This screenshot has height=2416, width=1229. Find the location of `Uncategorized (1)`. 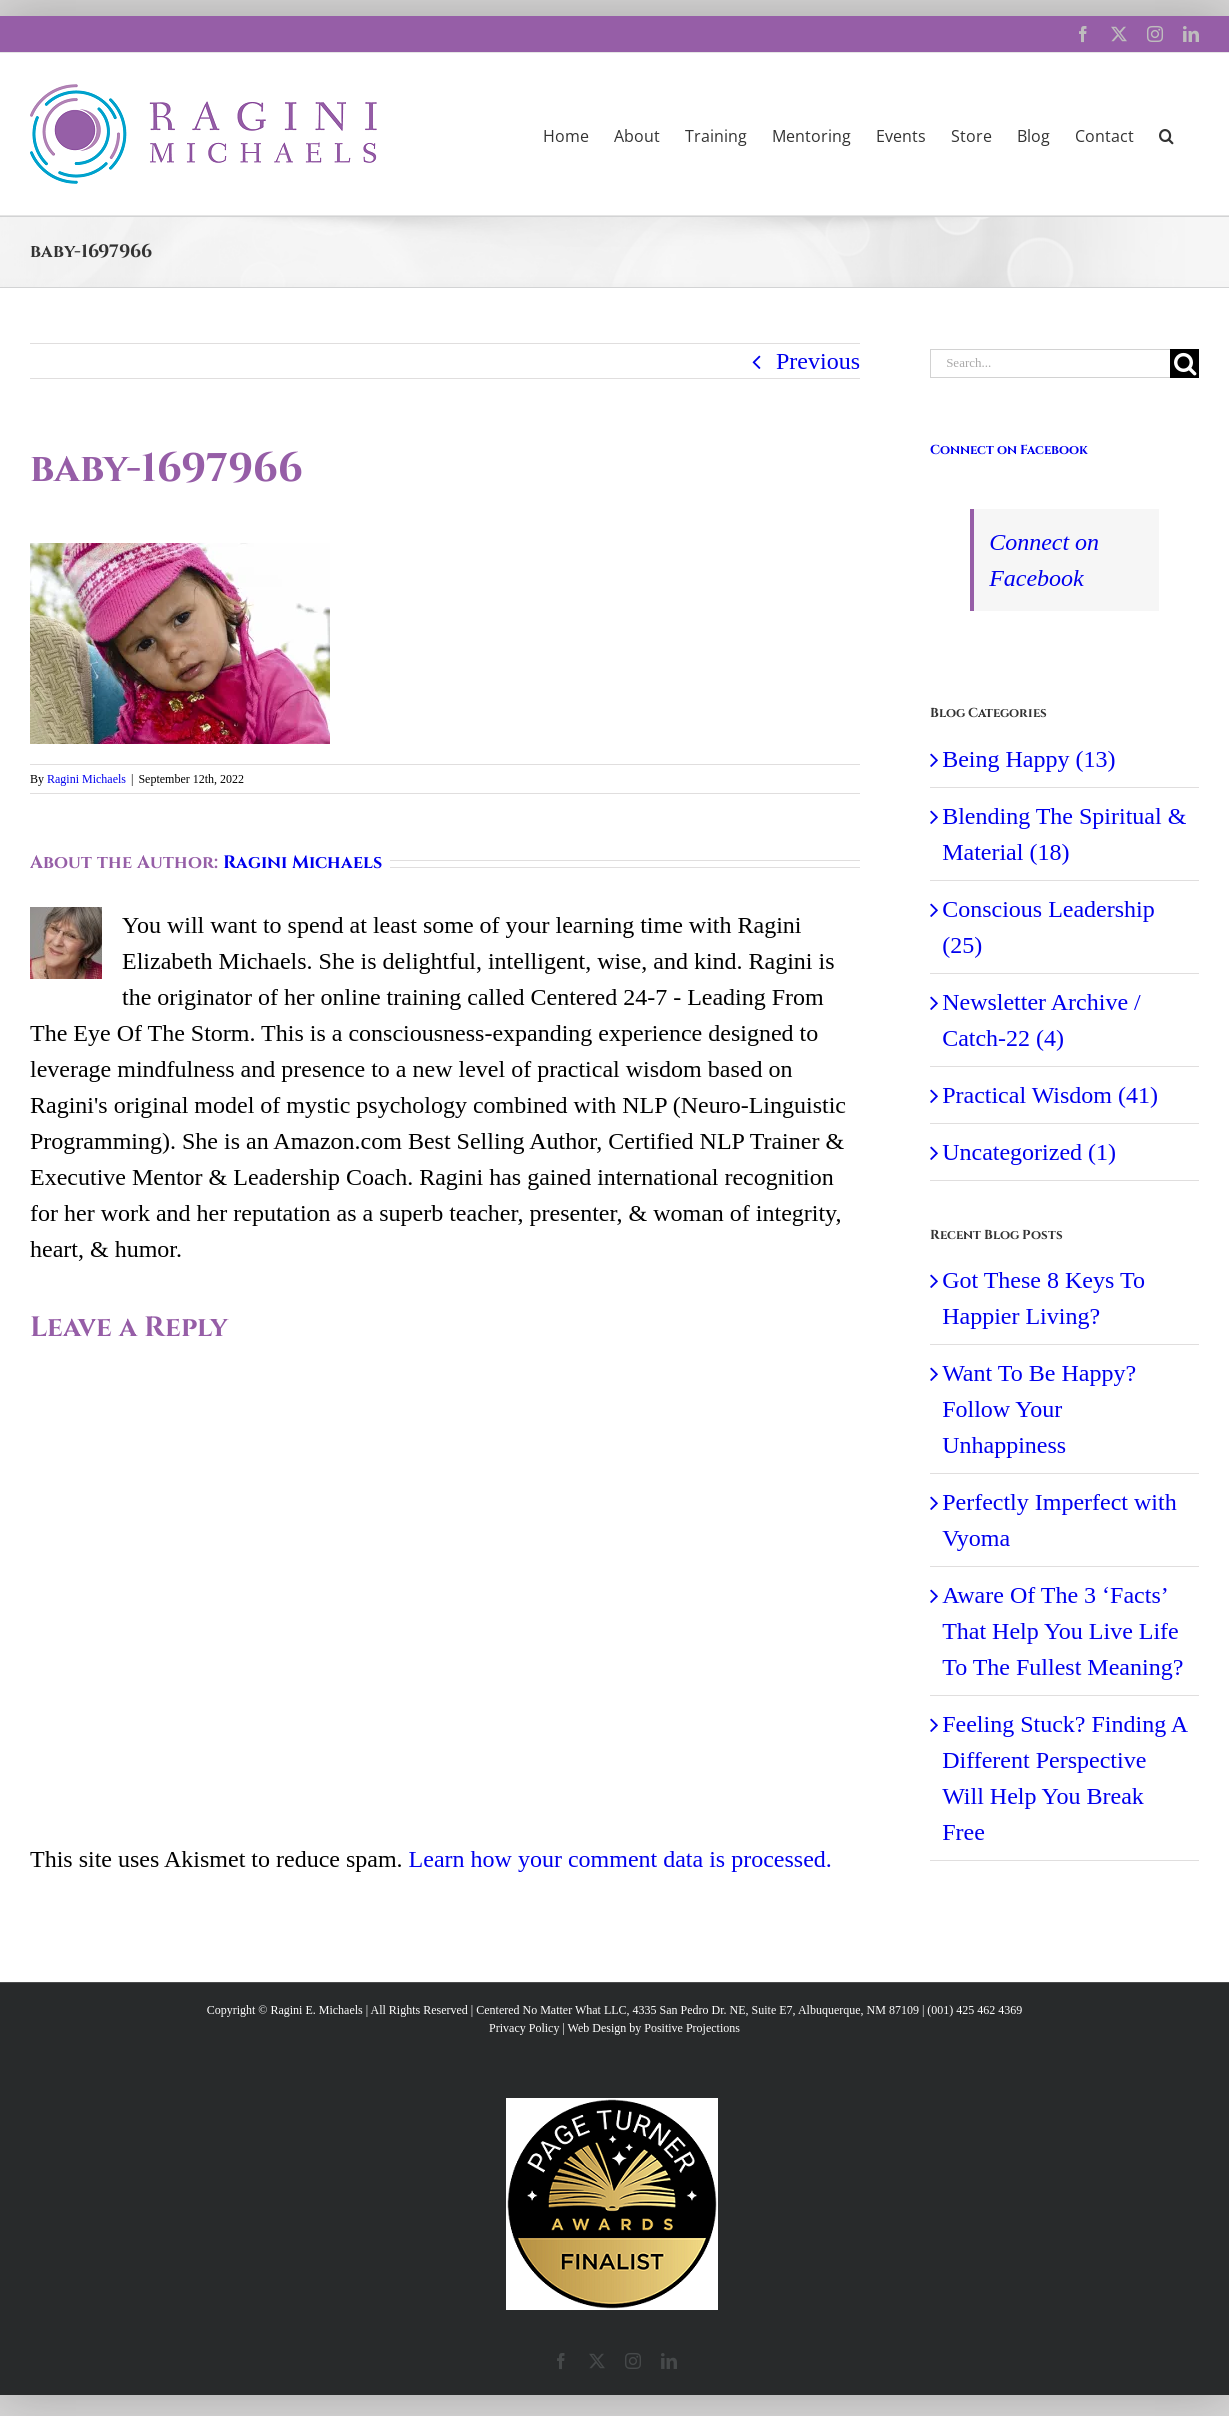

Uncategorized (1) is located at coordinates (1029, 1152).